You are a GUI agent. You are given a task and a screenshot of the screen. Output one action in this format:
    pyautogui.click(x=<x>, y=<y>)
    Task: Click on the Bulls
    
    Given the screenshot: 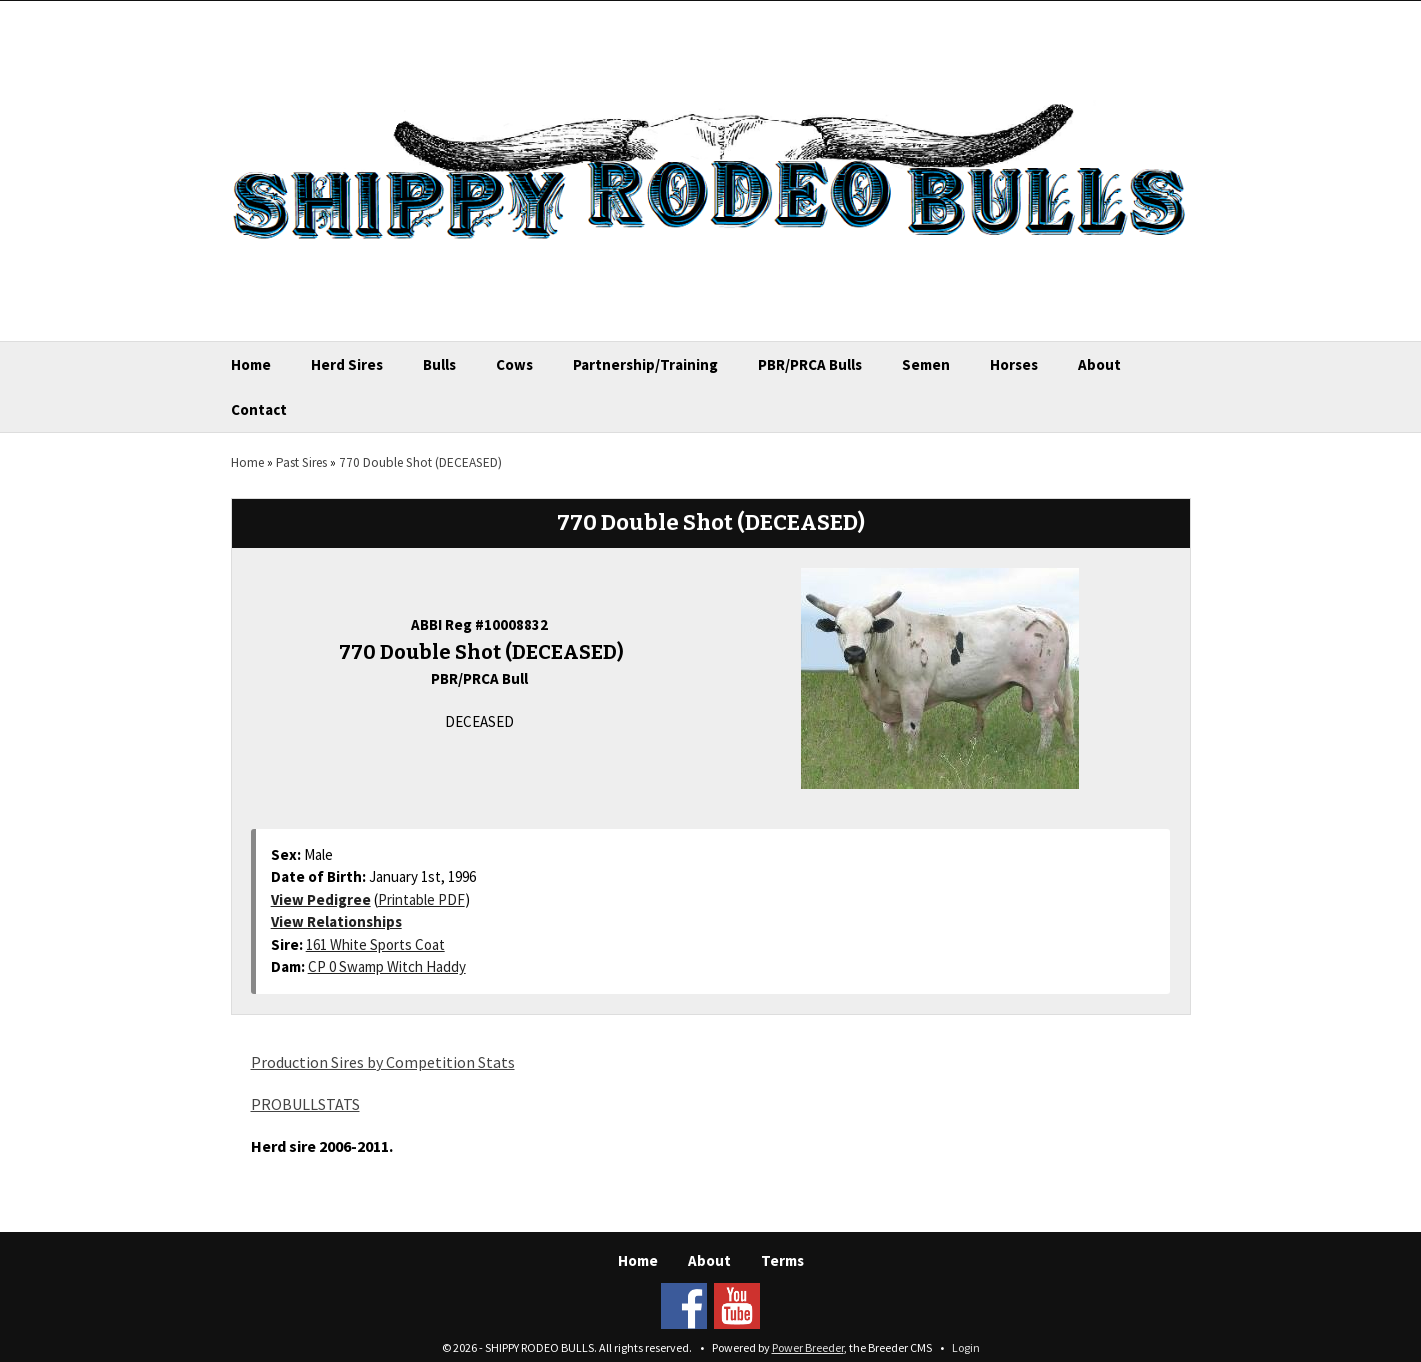 What is the action you would take?
    pyautogui.click(x=439, y=364)
    